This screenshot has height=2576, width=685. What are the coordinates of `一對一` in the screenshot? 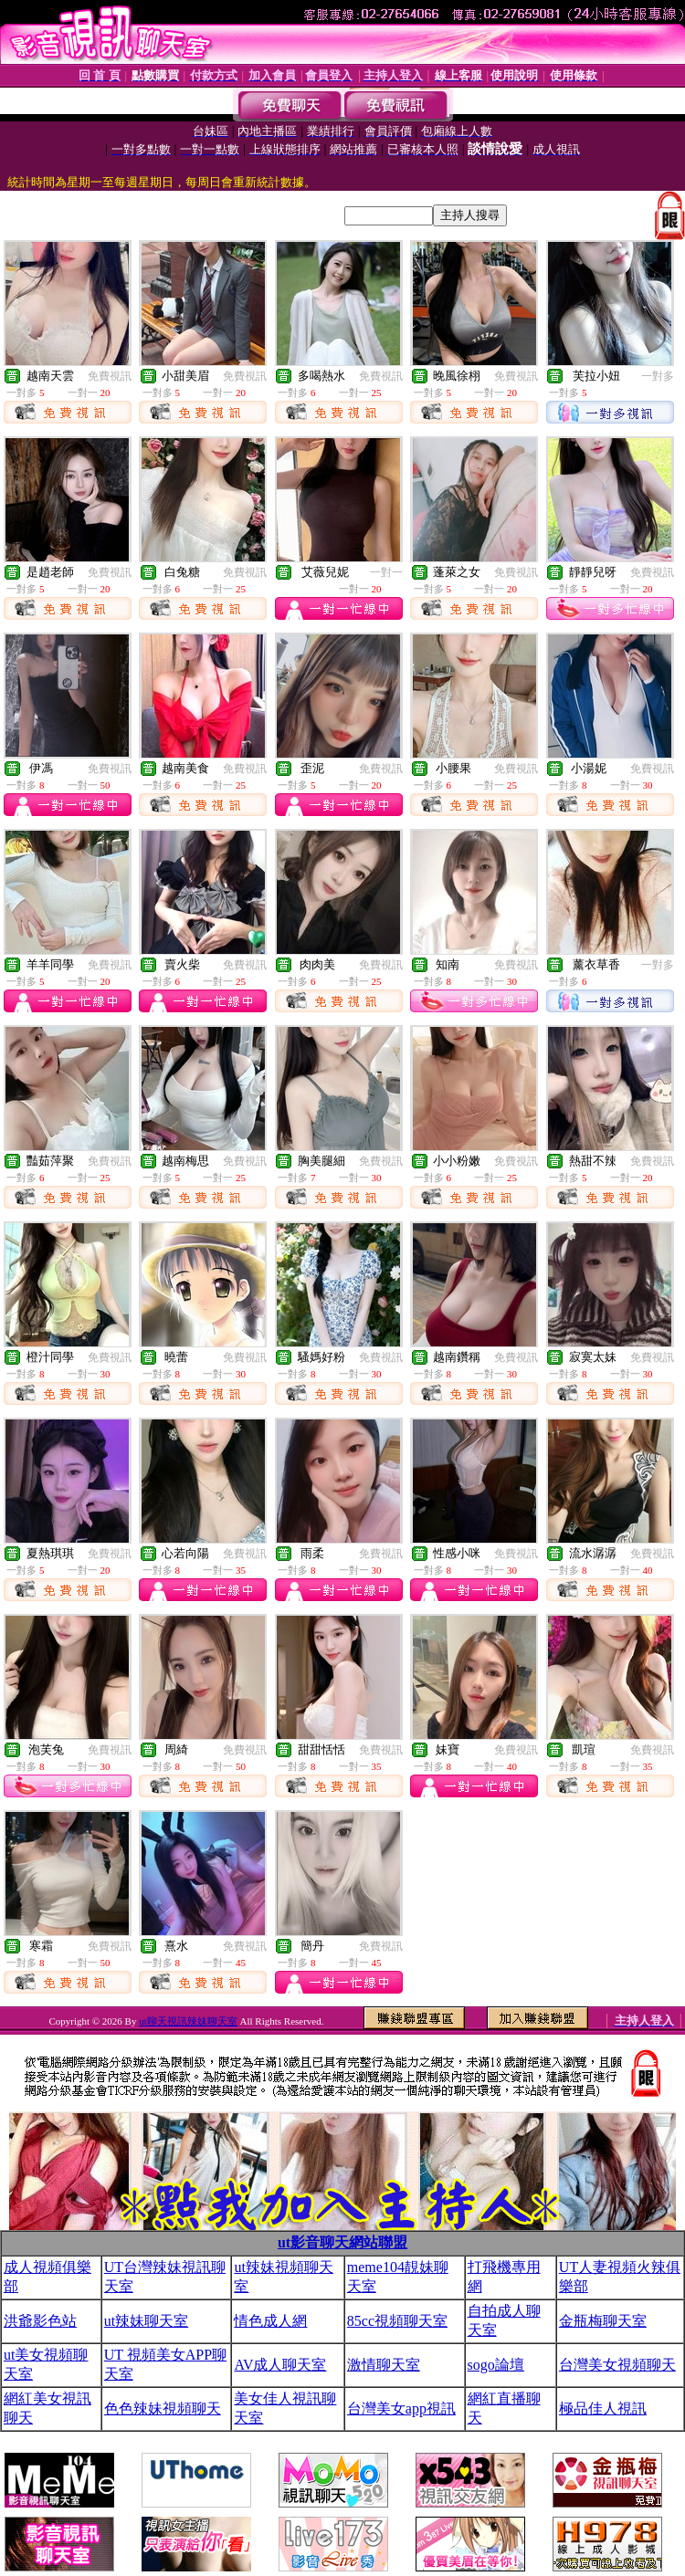 It's located at (386, 572).